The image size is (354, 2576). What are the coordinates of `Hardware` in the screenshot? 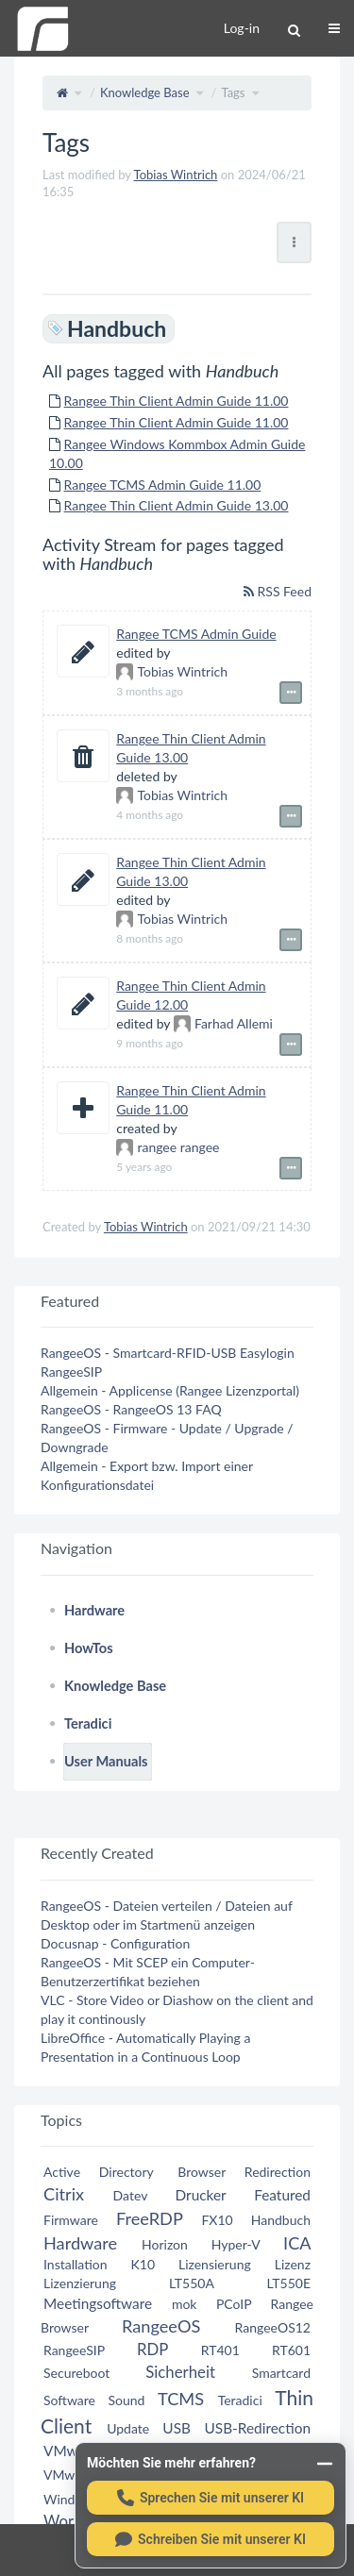 It's located at (80, 2243).